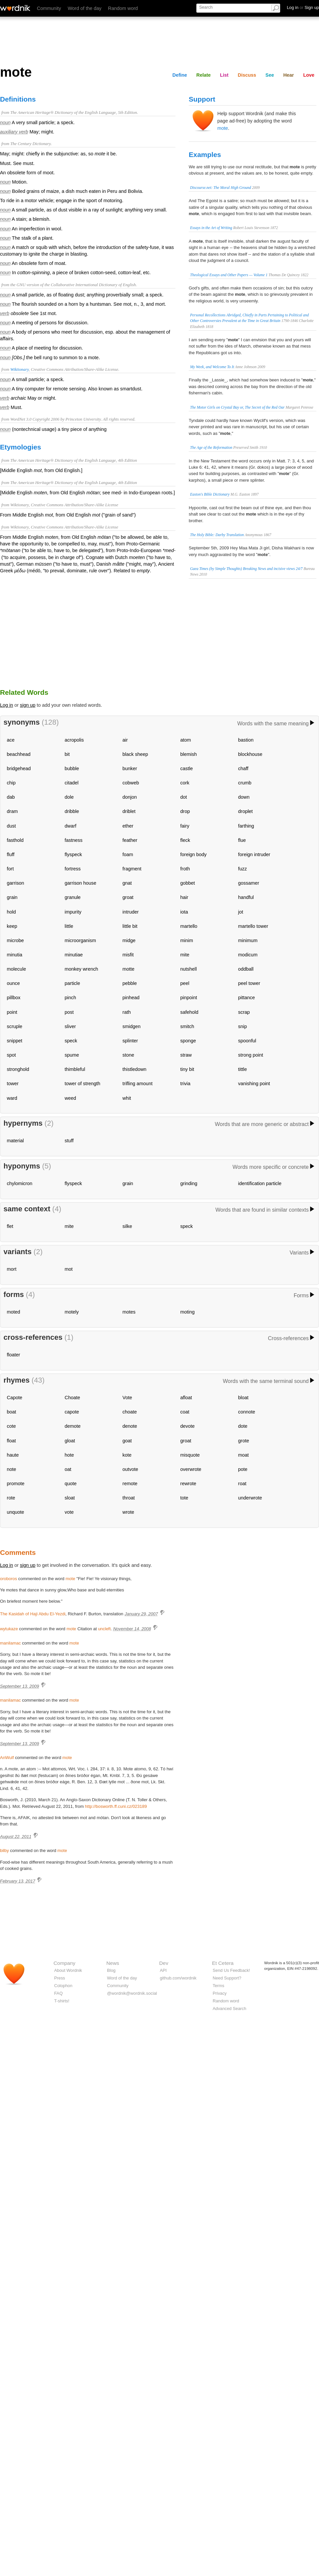 This screenshot has height=2576, width=319. I want to click on material, so click(15, 1140).